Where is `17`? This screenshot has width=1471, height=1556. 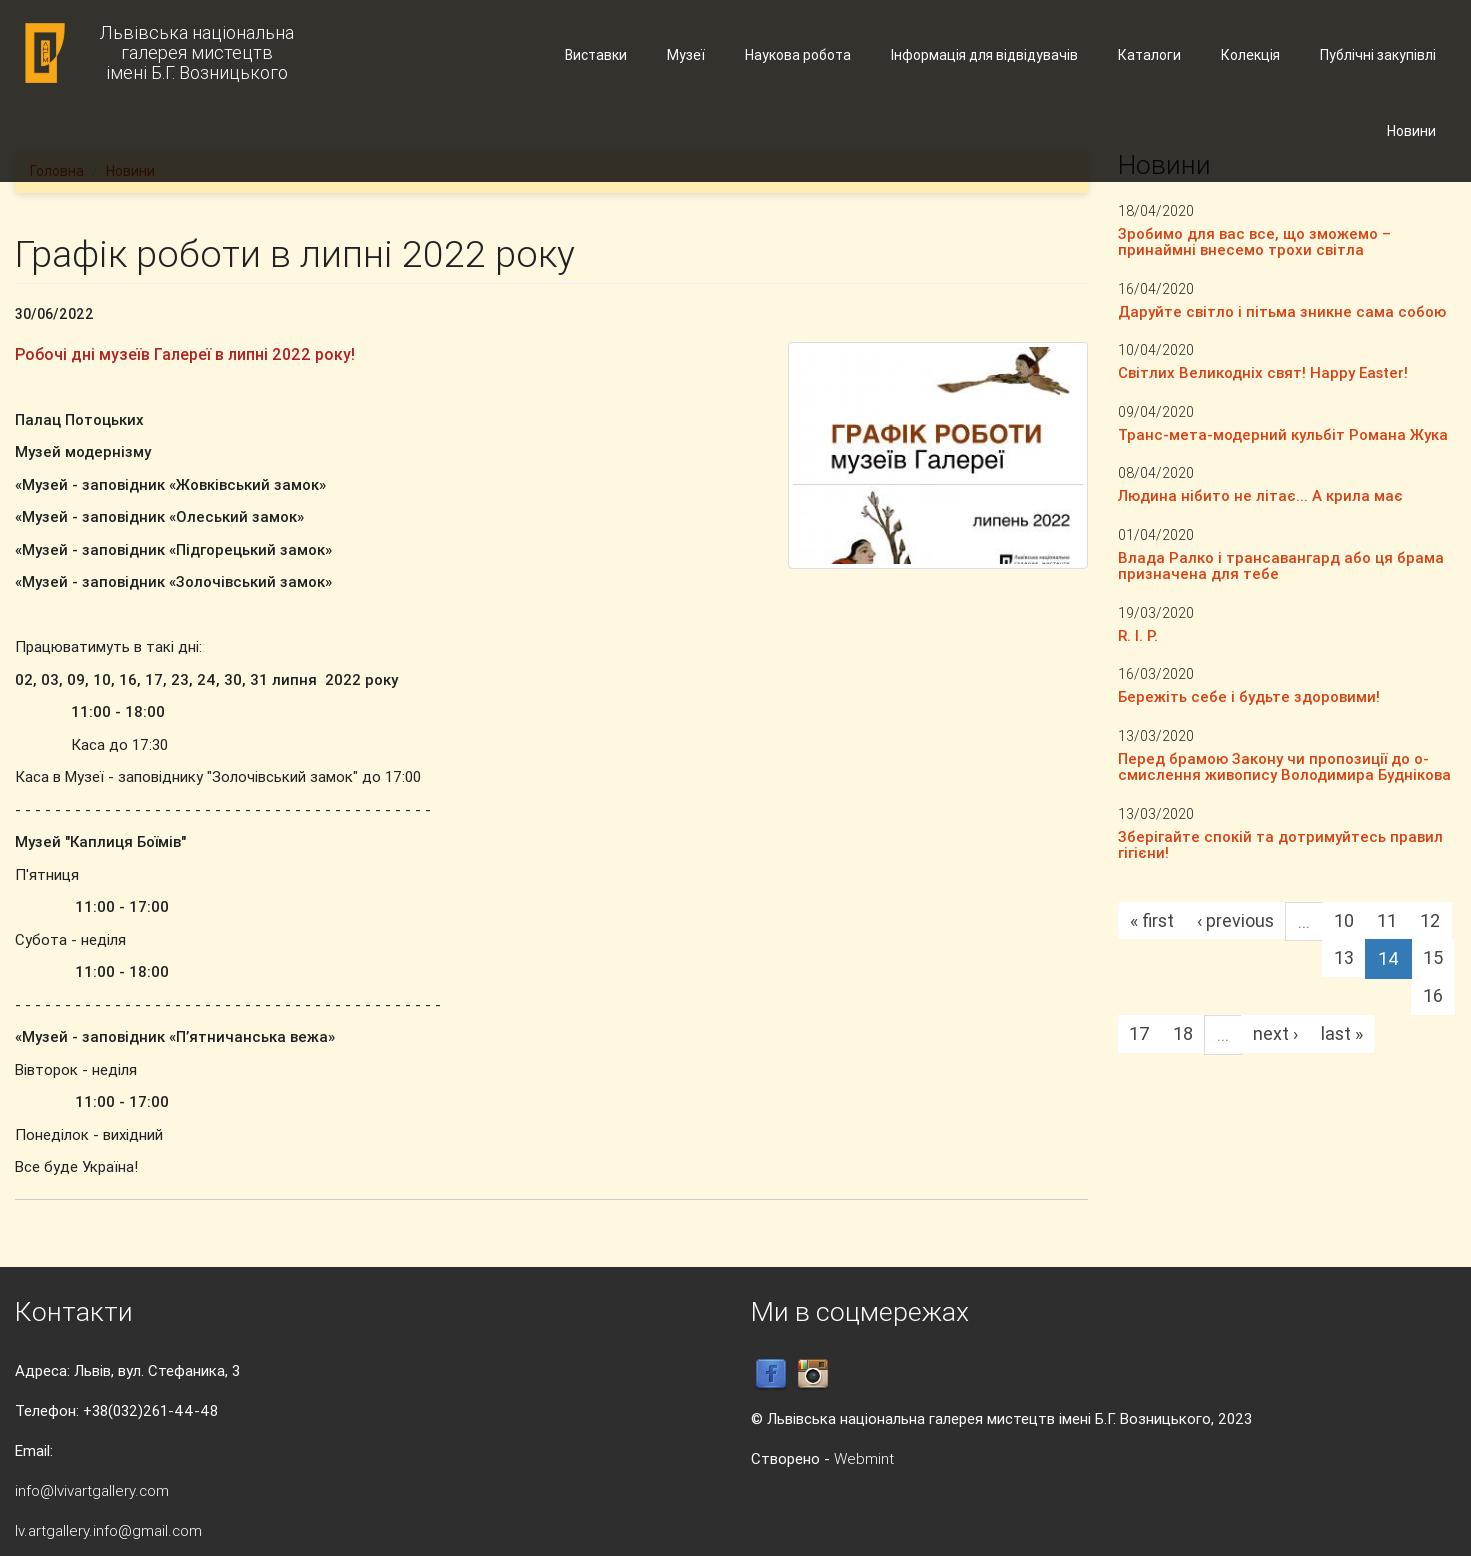 17 is located at coordinates (1139, 1033).